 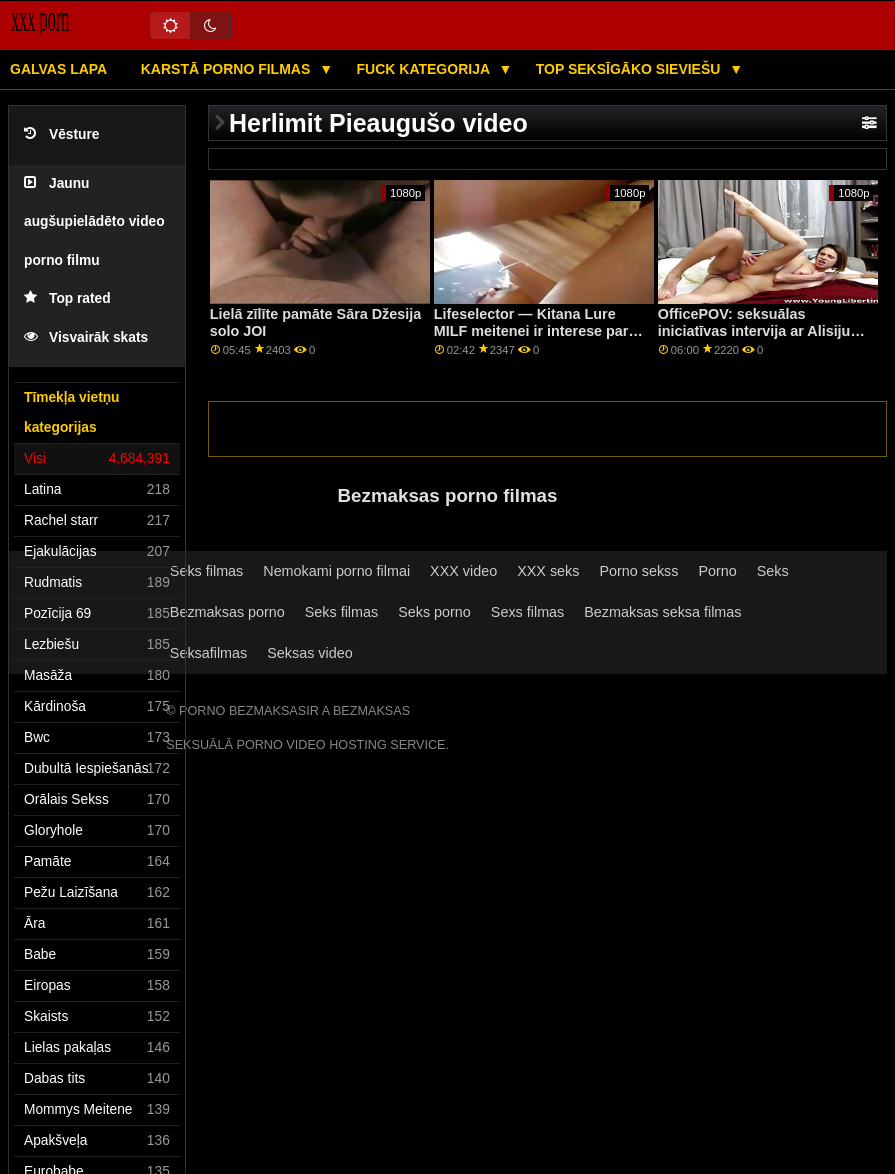 What do you see at coordinates (336, 571) in the screenshot?
I see `Nemokami porno filmai` at bounding box center [336, 571].